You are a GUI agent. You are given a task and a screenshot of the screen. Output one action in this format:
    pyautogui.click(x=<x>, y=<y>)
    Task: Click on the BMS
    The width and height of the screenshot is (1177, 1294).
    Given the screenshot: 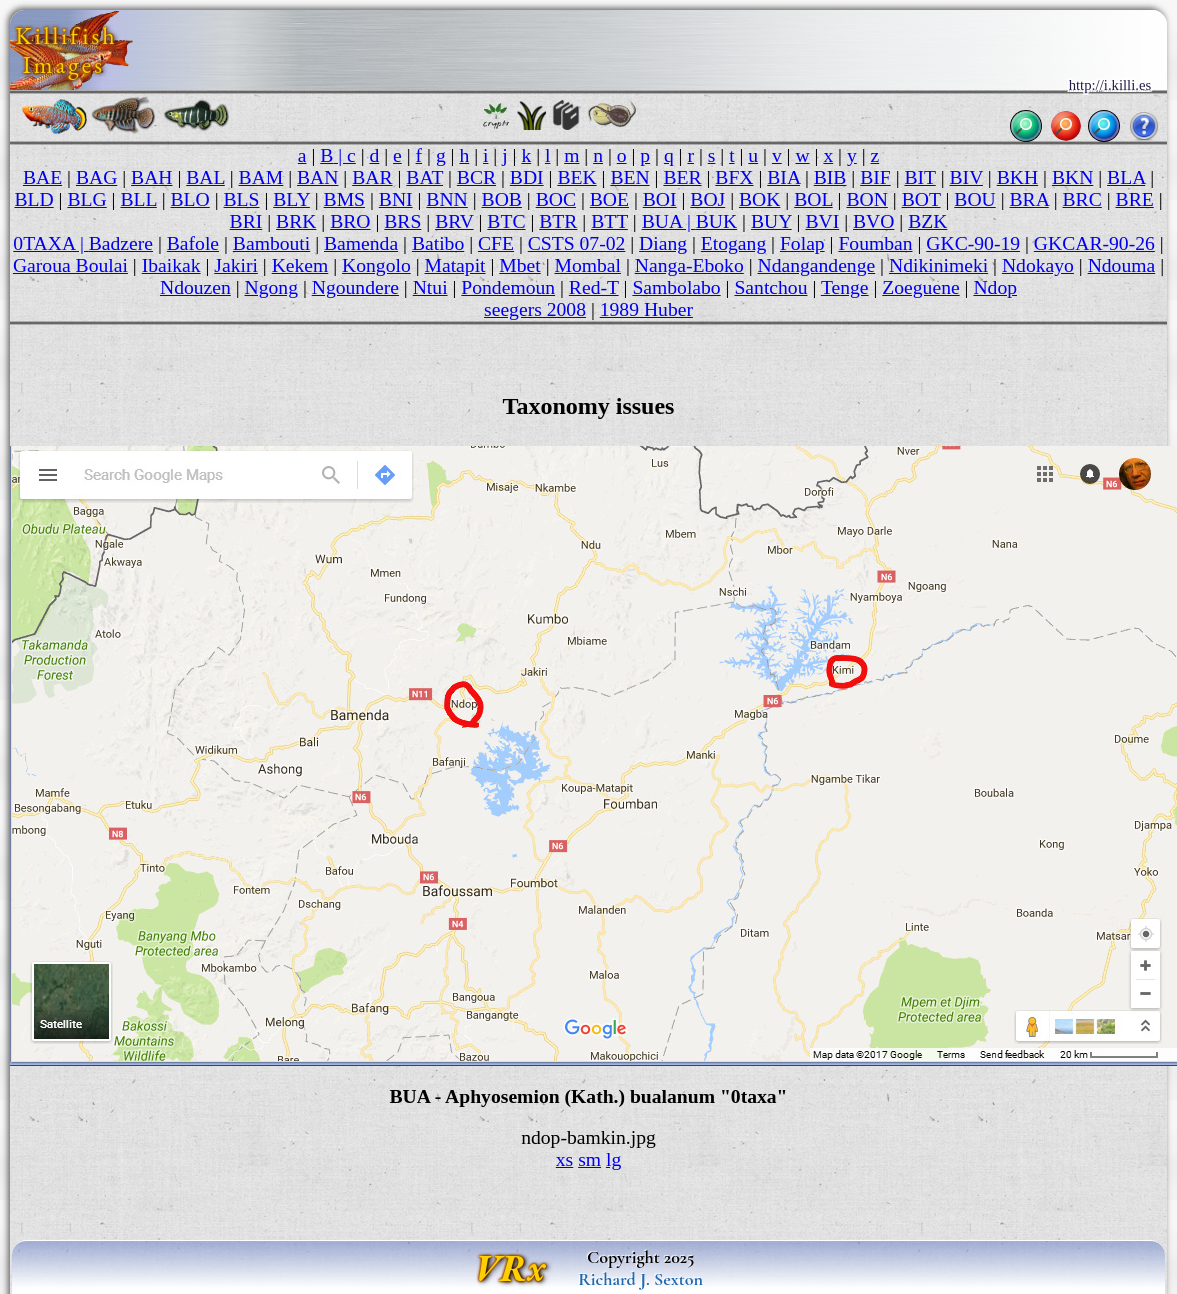 What is the action you would take?
    pyautogui.click(x=344, y=199)
    